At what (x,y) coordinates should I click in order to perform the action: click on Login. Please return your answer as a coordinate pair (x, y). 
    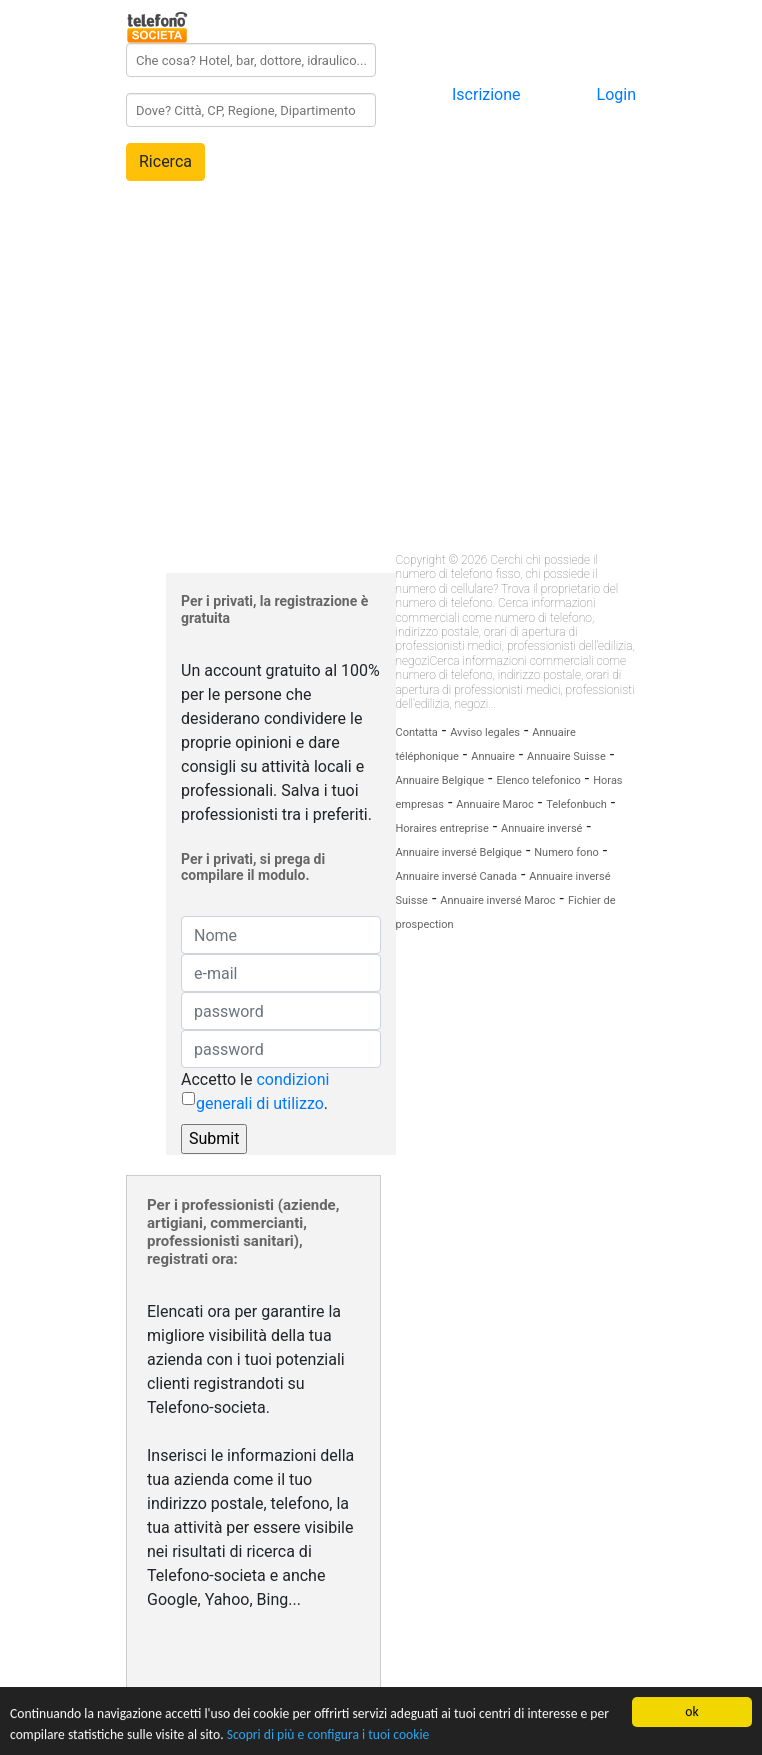
    Looking at the image, I should click on (616, 94).